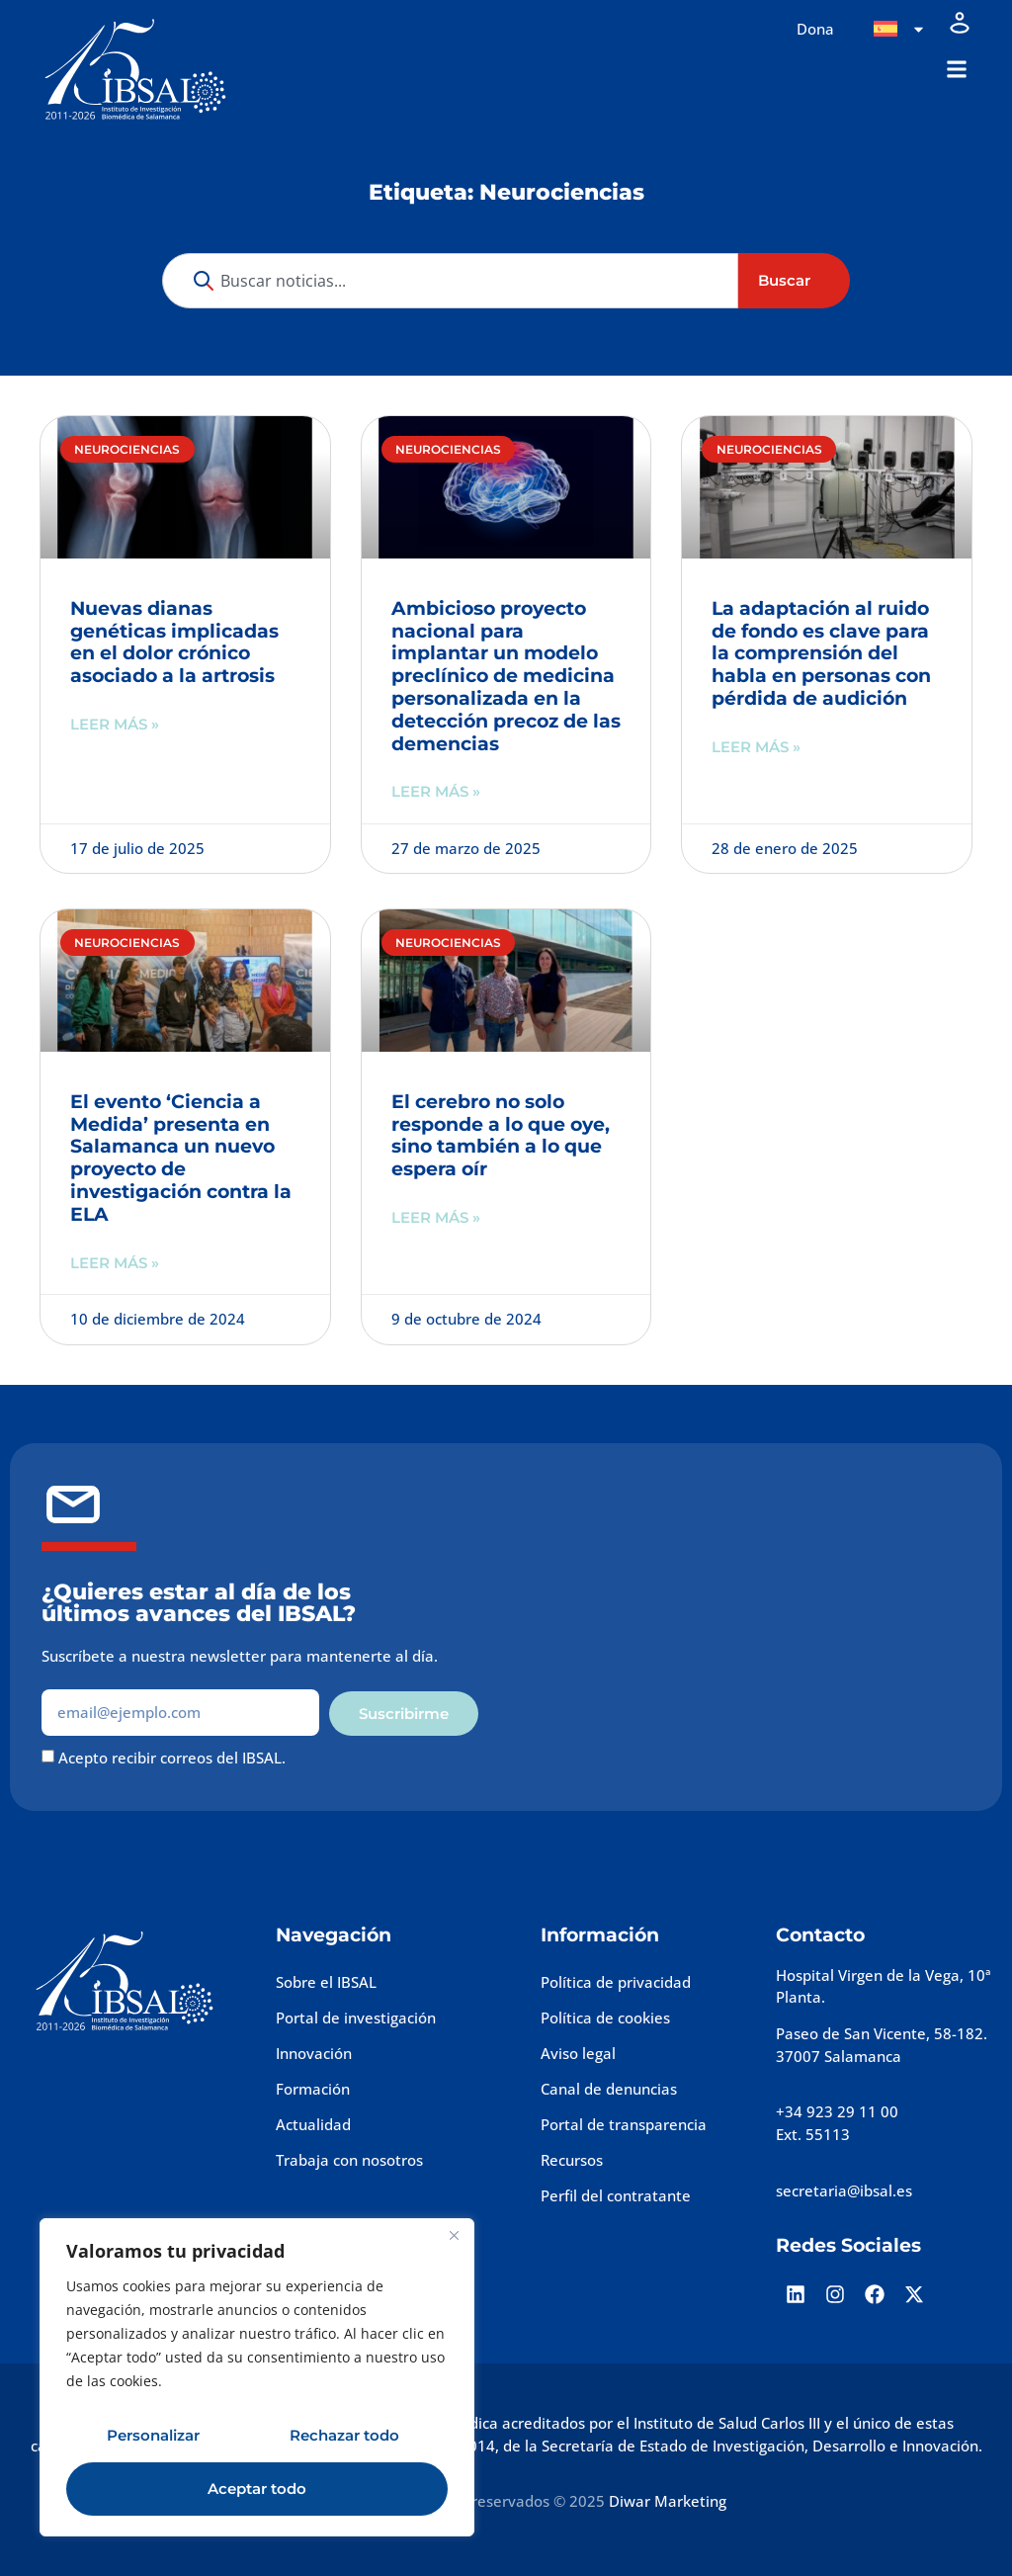 The height and width of the screenshot is (2576, 1012). What do you see at coordinates (114, 724) in the screenshot?
I see `Leer más » [Más información sobre Nuevas dianas genéticas implicadas en el dolor crónico asociado a la artrosis]` at bounding box center [114, 724].